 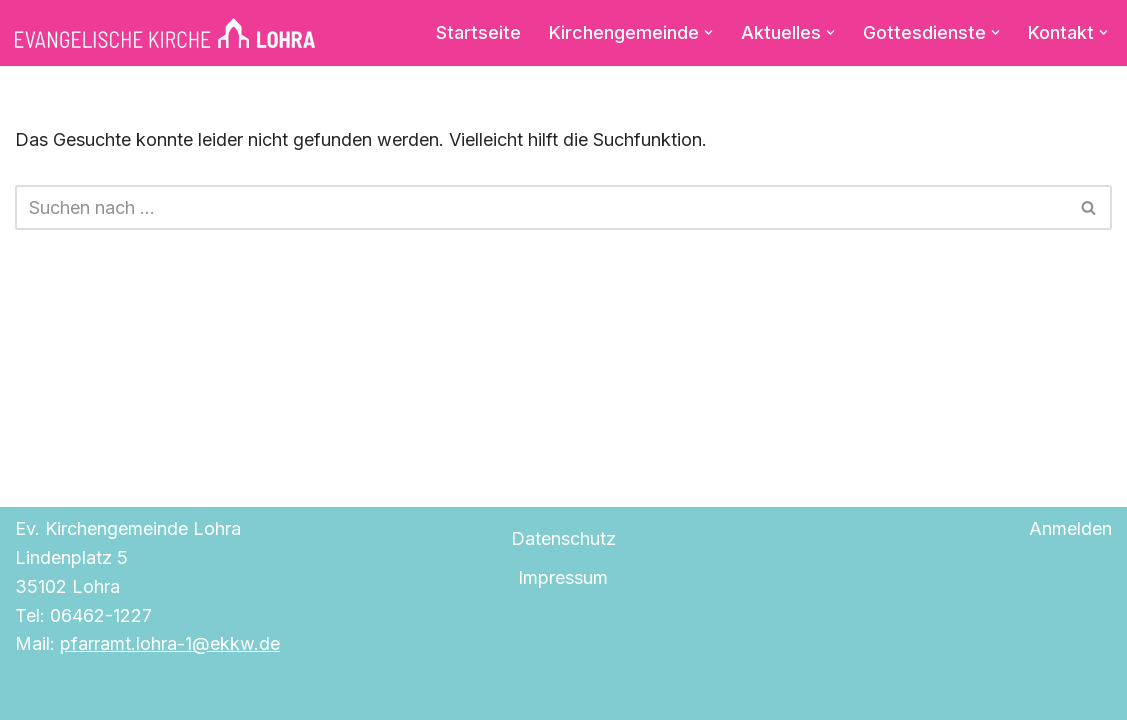 What do you see at coordinates (1070, 528) in the screenshot?
I see `Anmelden` at bounding box center [1070, 528].